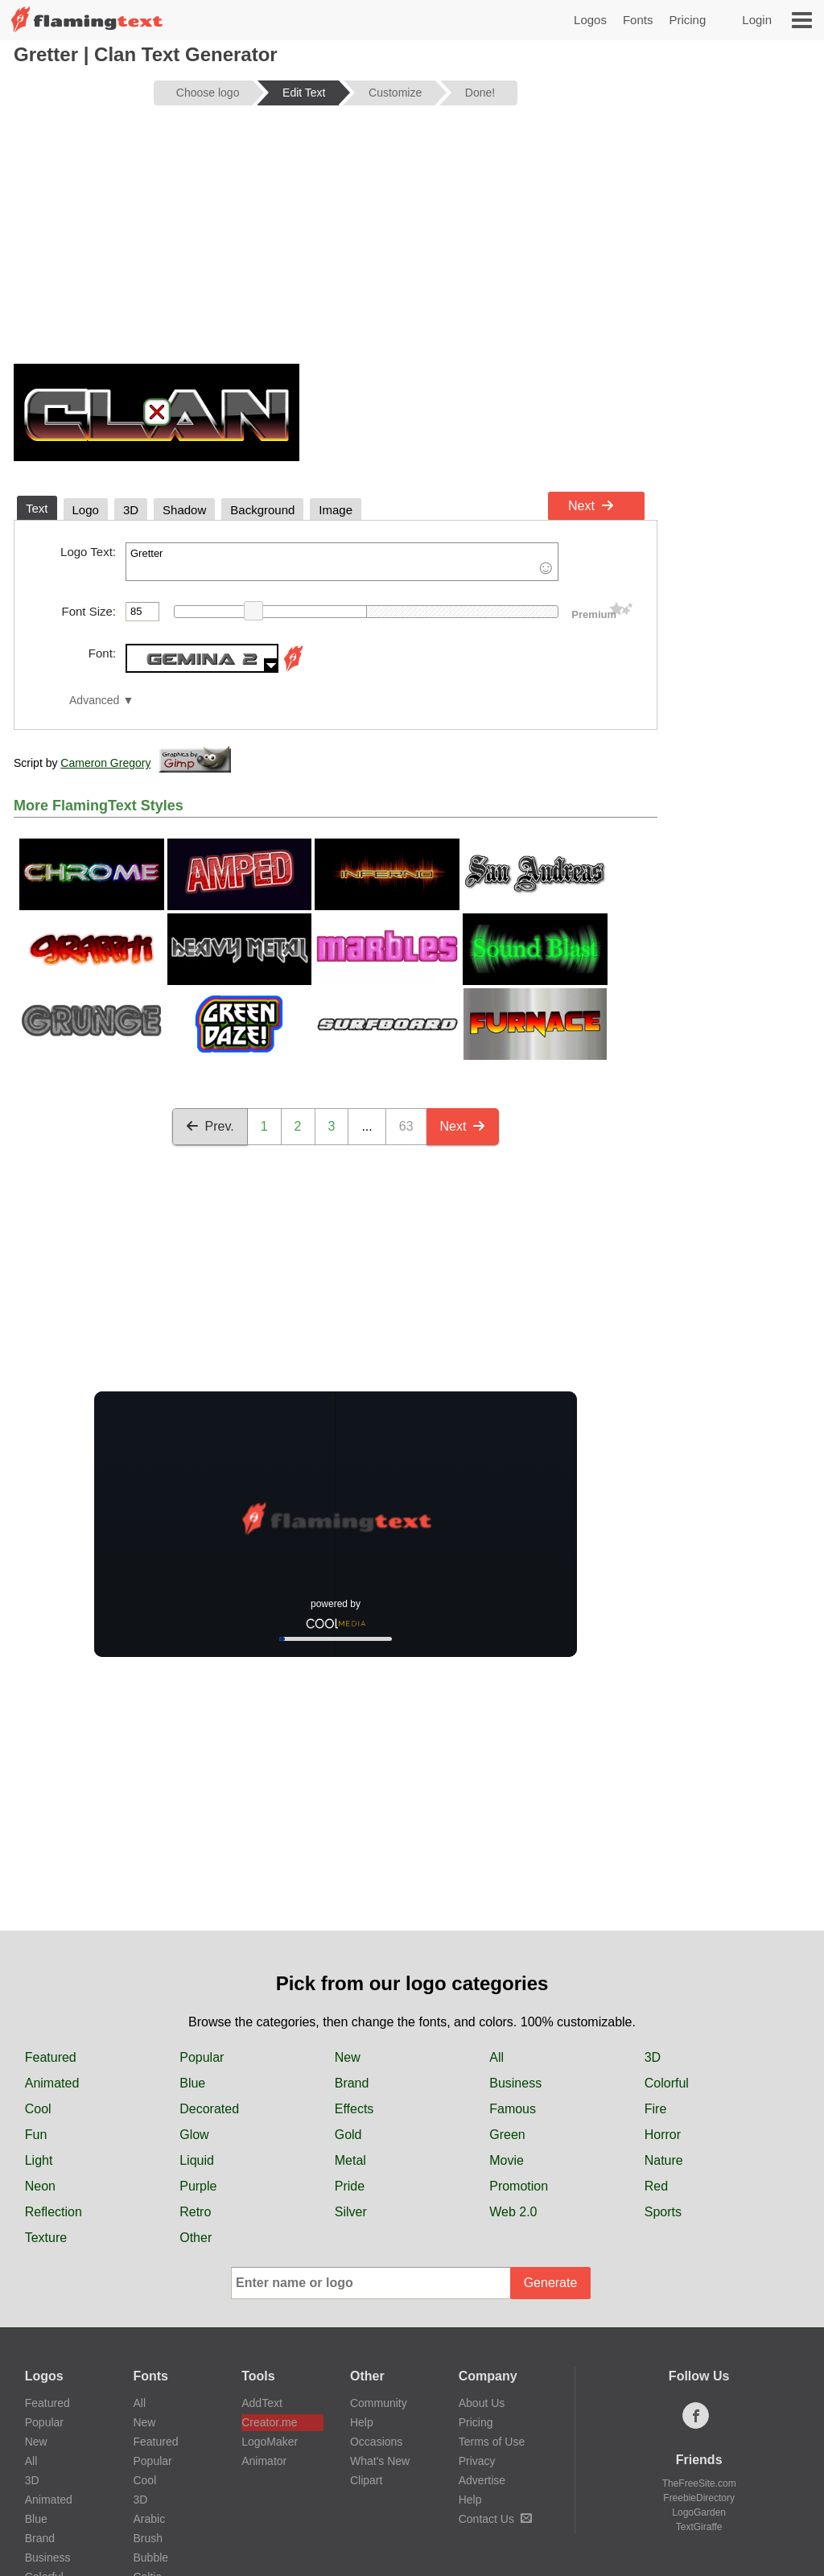 The height and width of the screenshot is (2576, 824). I want to click on Popular, so click(201, 2057).